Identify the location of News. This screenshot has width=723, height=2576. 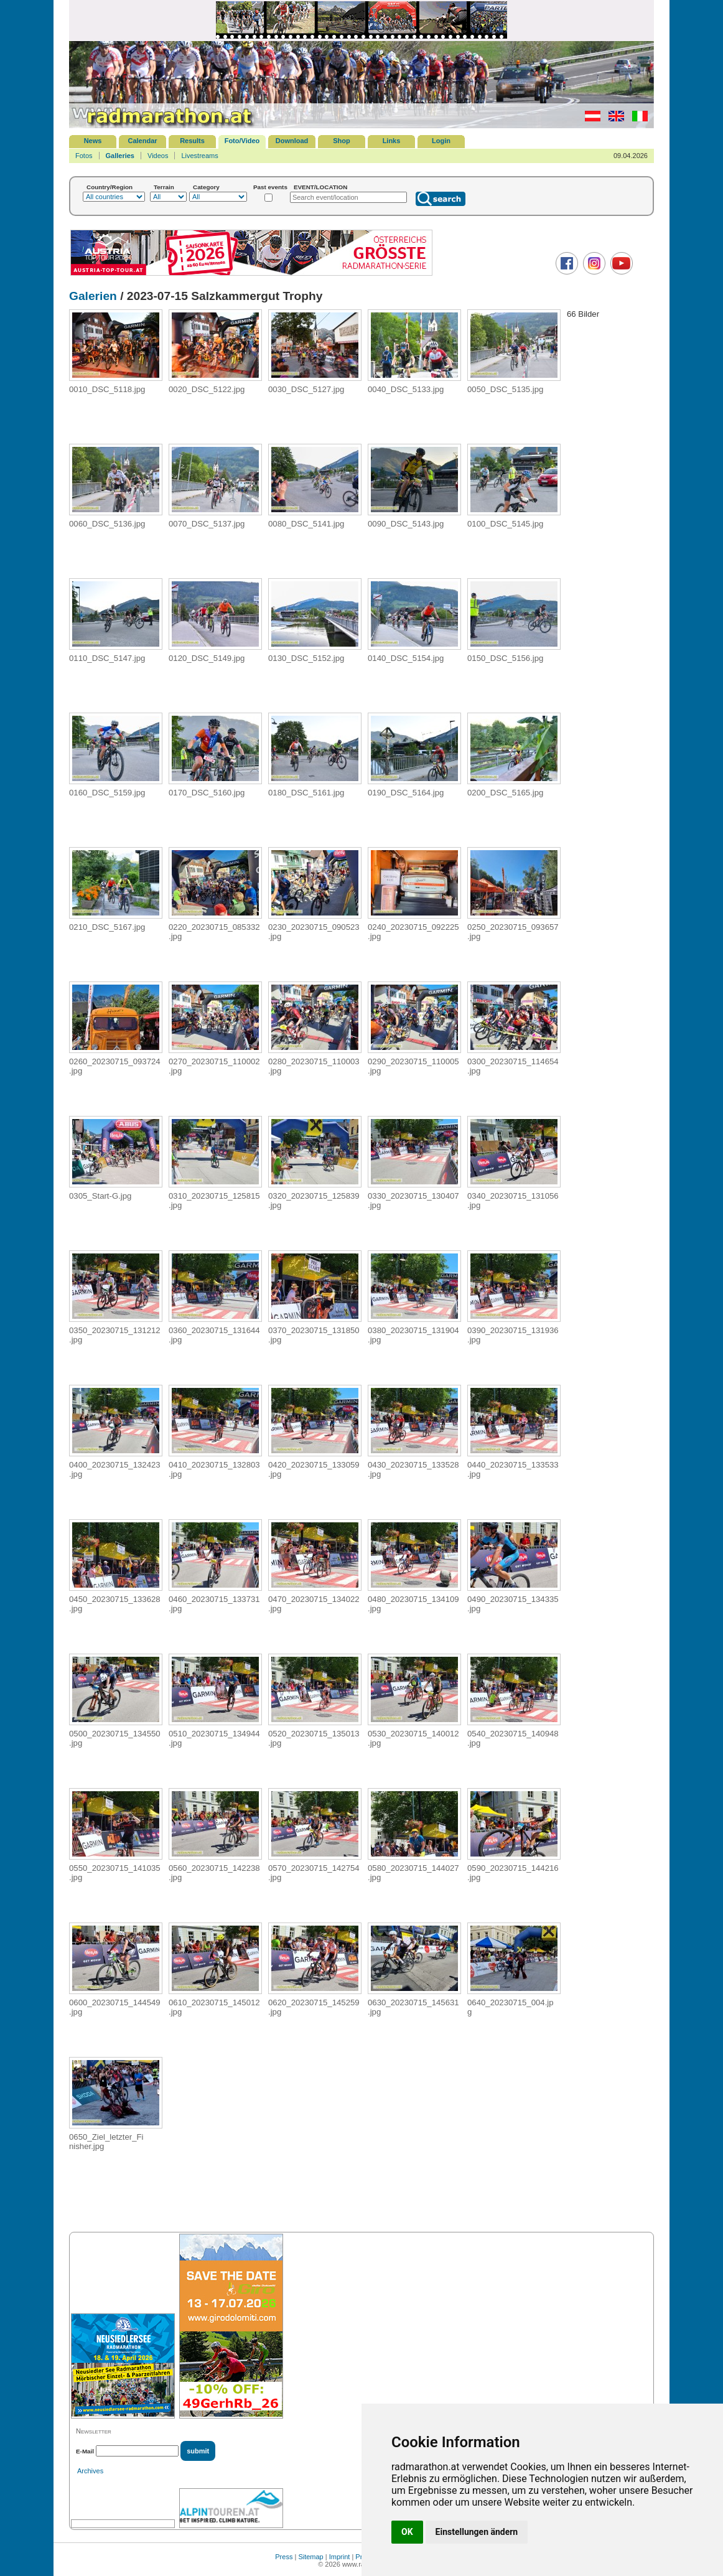
(93, 140).